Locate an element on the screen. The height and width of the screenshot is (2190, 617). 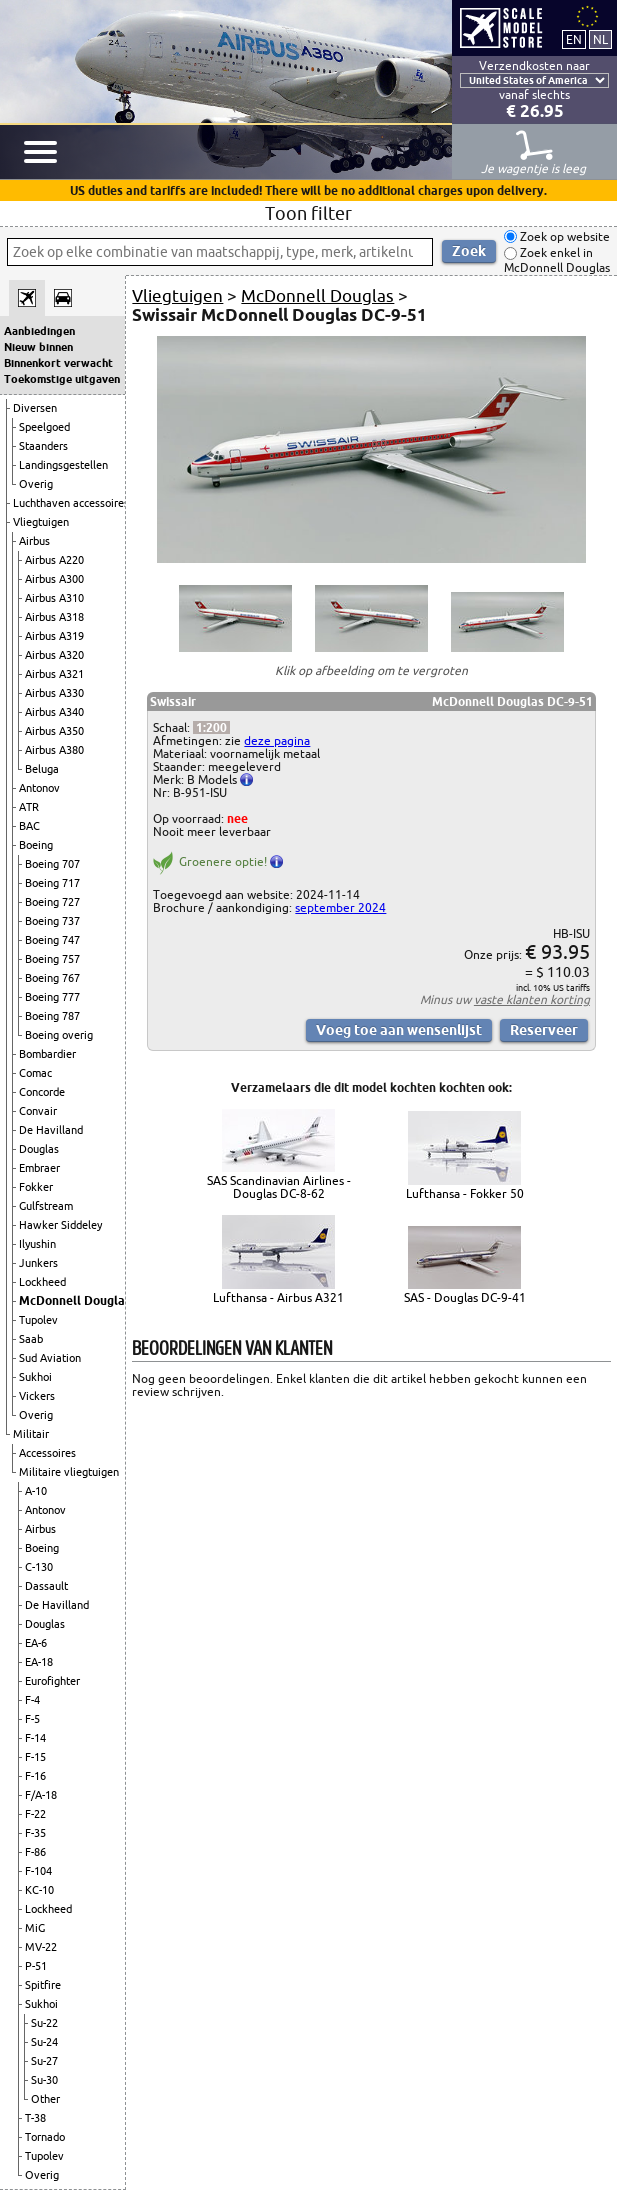
Boeing 737 is located at coordinates (52, 921).